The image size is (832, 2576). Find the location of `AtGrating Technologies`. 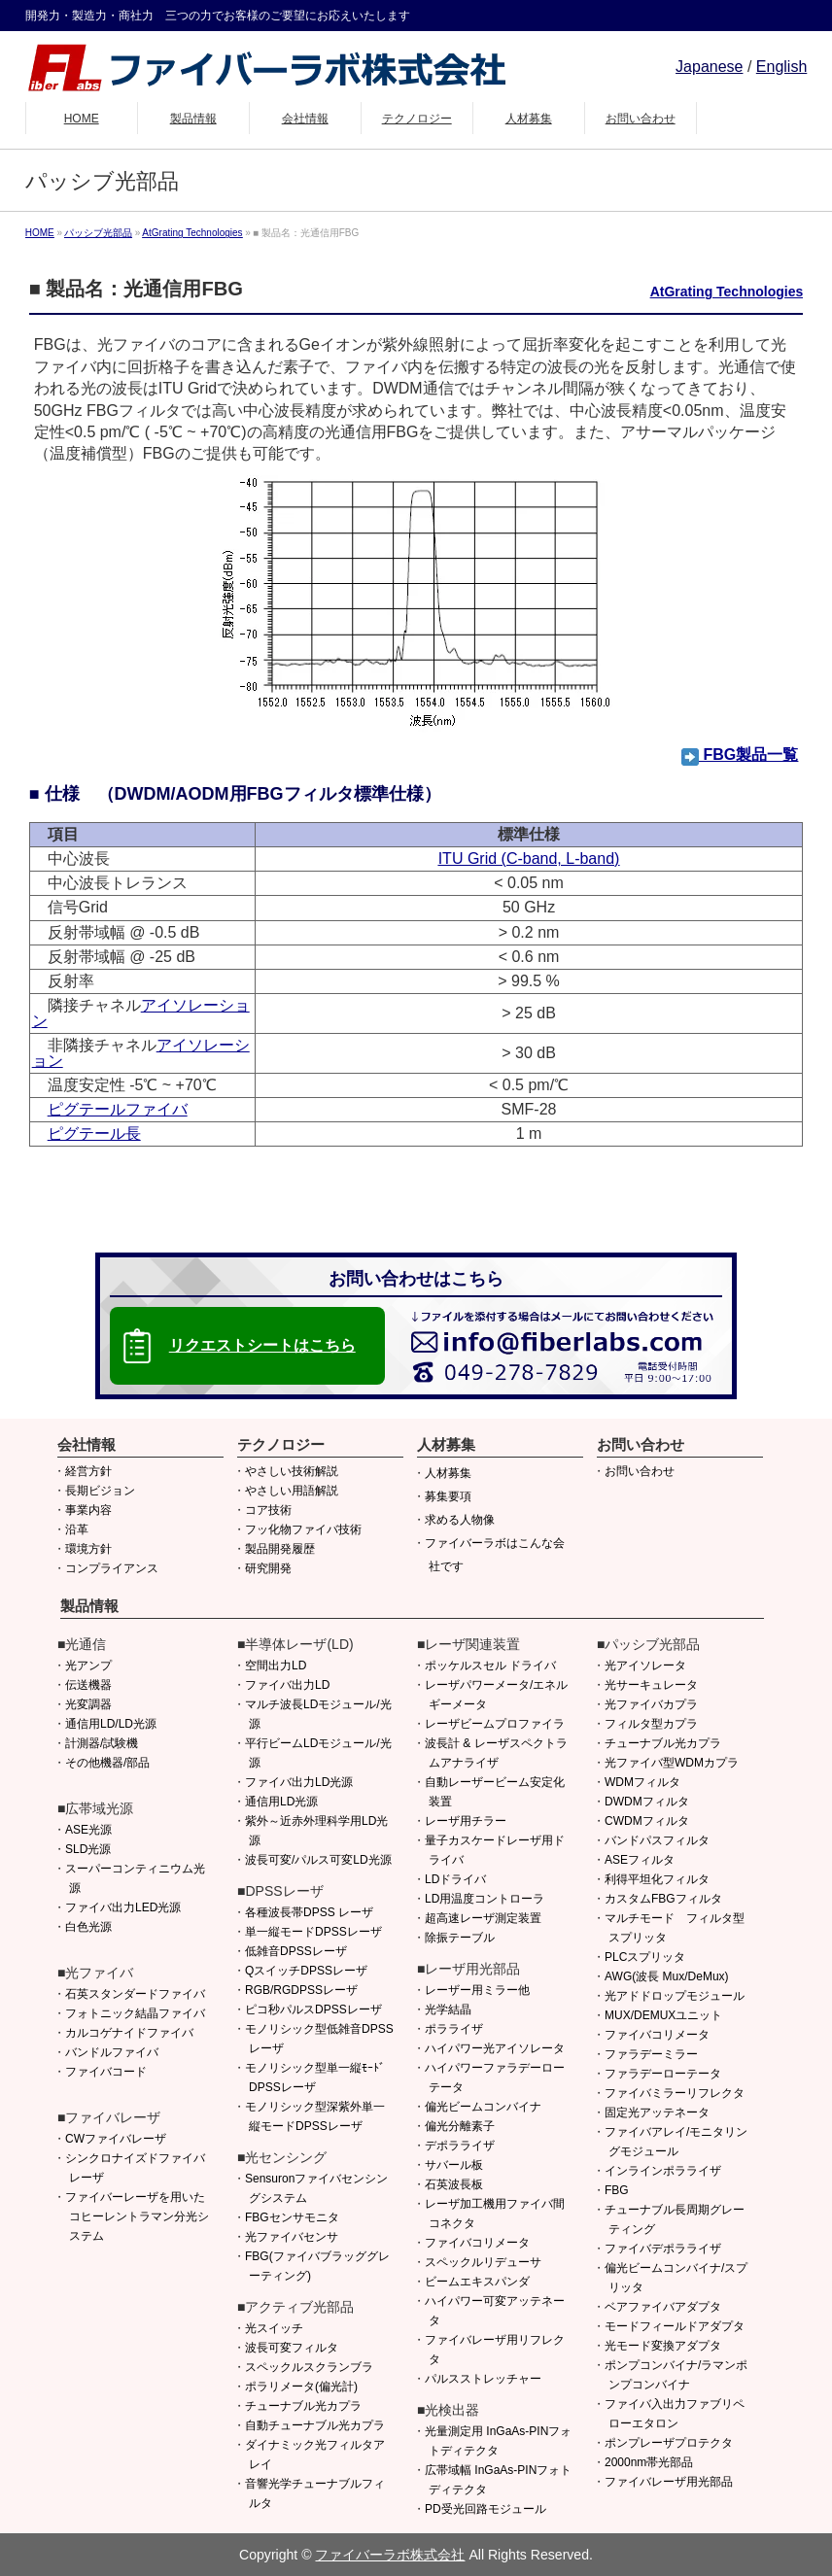

AtGrating Technologies is located at coordinates (727, 291).